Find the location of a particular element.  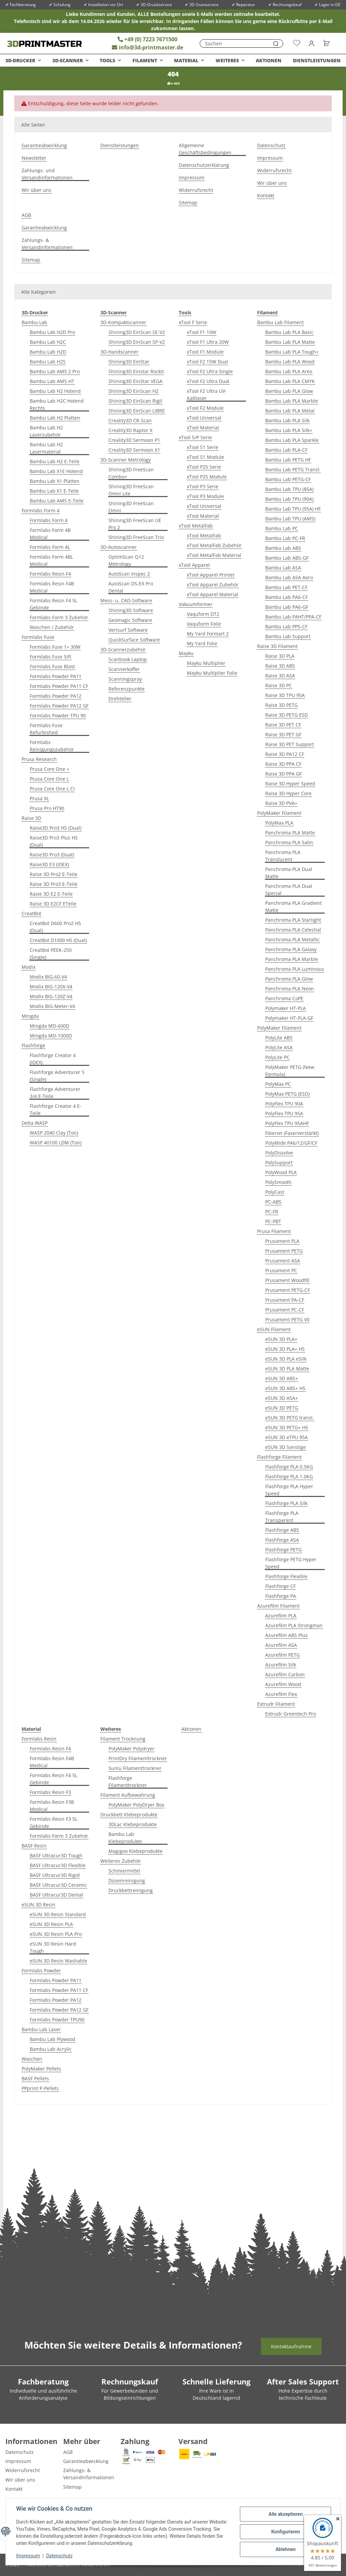

Flashforge ASA is located at coordinates (282, 1540).